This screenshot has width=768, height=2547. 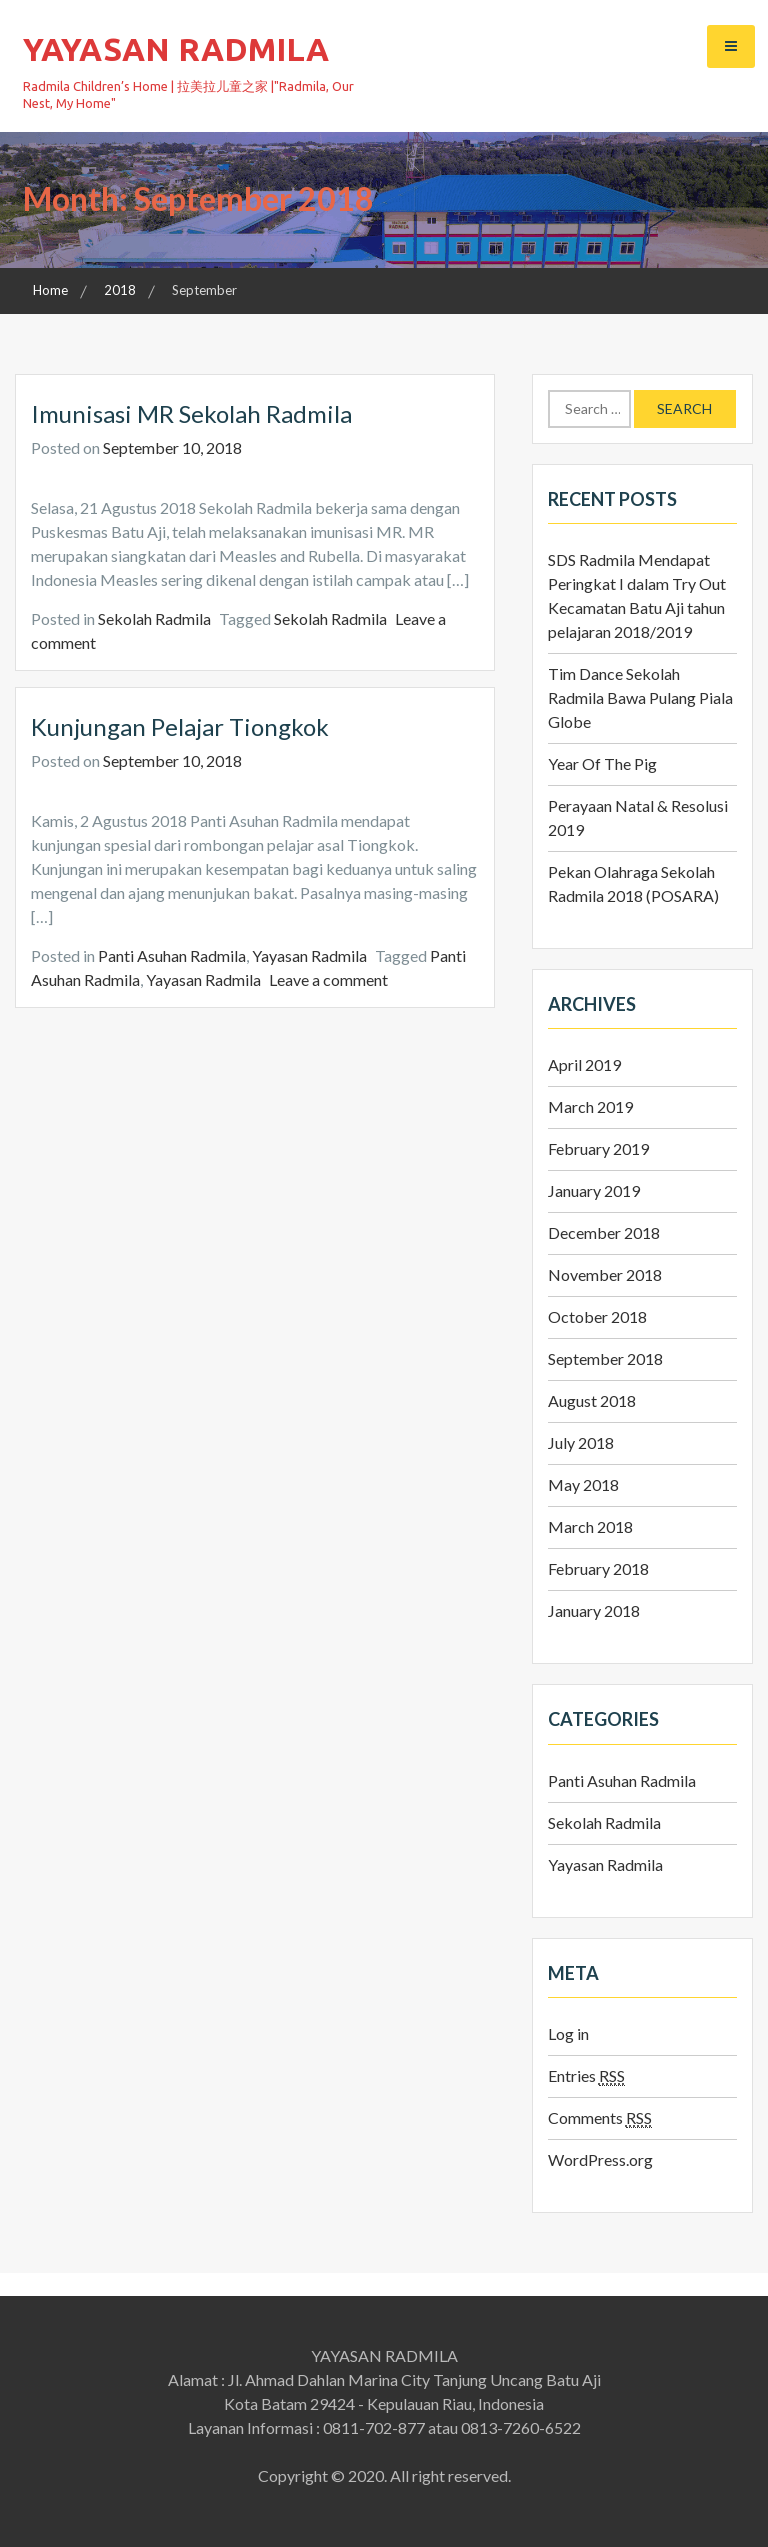 I want to click on November 2018, so click(x=605, y=1274).